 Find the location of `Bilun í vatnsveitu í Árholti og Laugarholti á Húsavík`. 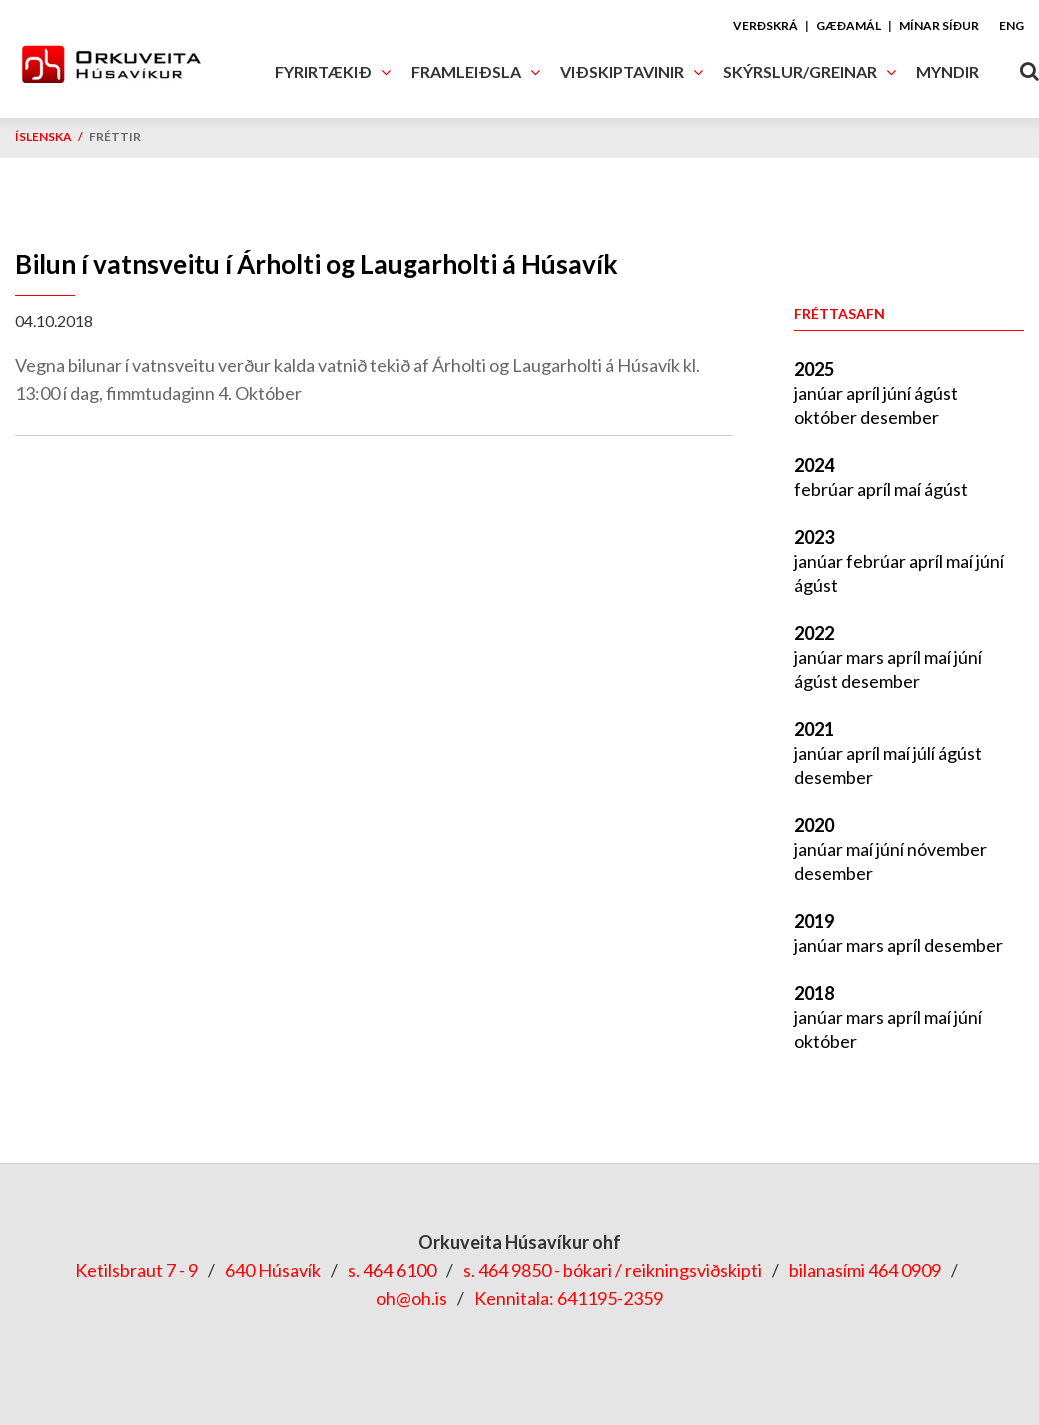

Bilun í vatnsveitu í Árholti og Laugarholti á Húsavík is located at coordinates (316, 264).